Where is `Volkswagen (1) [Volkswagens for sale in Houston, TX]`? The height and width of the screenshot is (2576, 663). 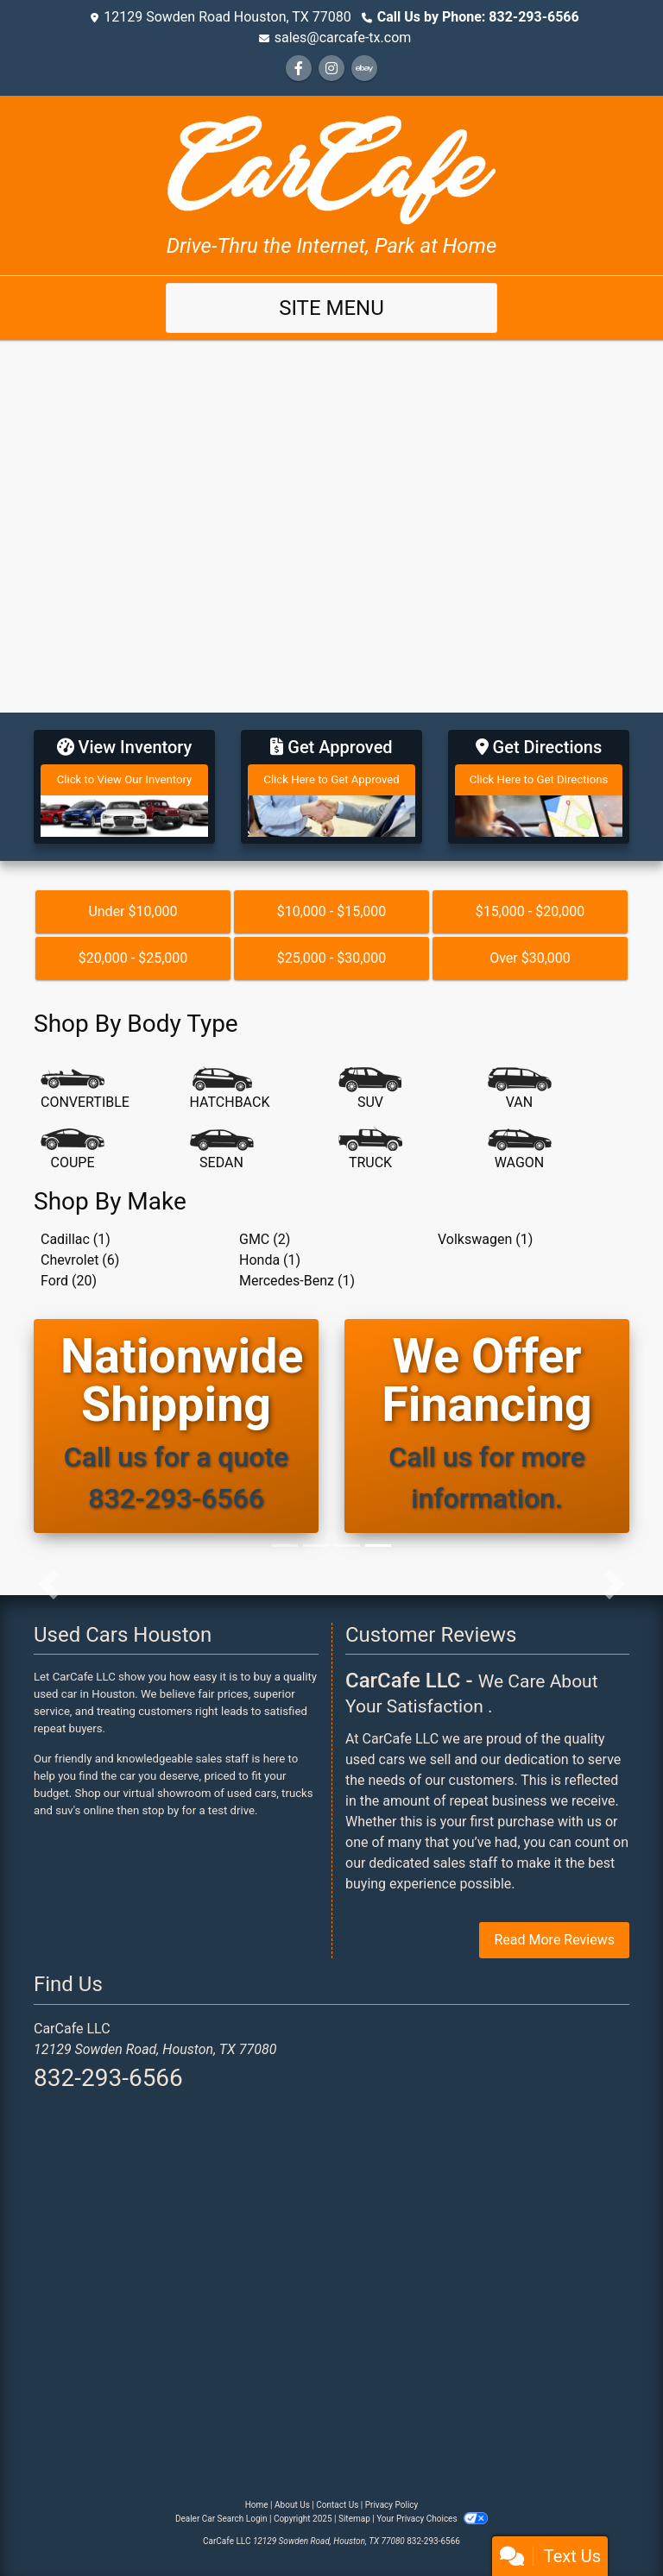
Volkswagen (1) [Volkswagens for sale in Houston, TX] is located at coordinates (485, 1239).